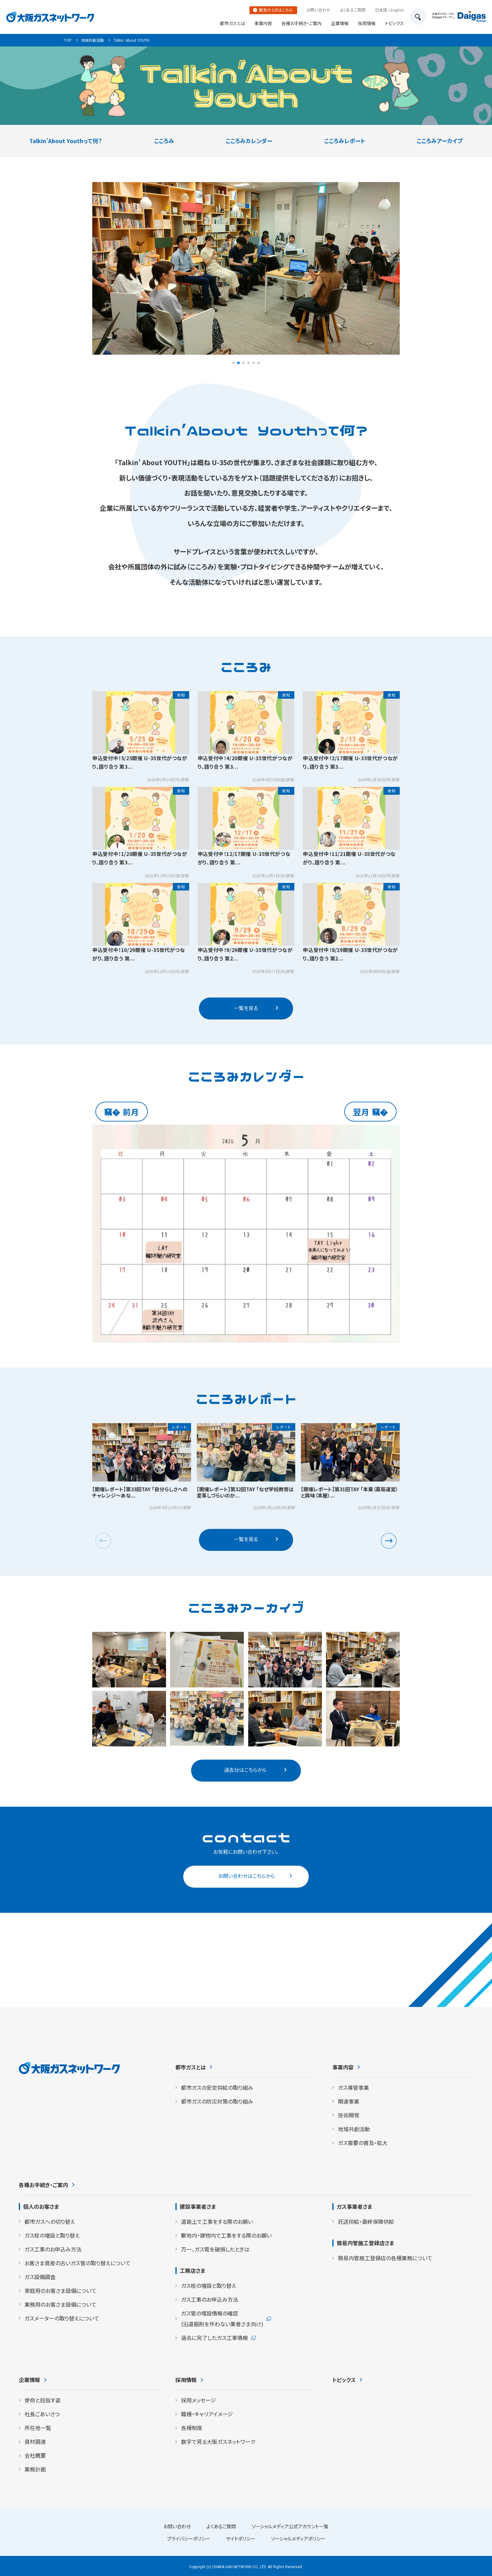 This screenshot has width=492, height=2576. What do you see at coordinates (381, 10) in the screenshot?
I see `日本語` at bounding box center [381, 10].